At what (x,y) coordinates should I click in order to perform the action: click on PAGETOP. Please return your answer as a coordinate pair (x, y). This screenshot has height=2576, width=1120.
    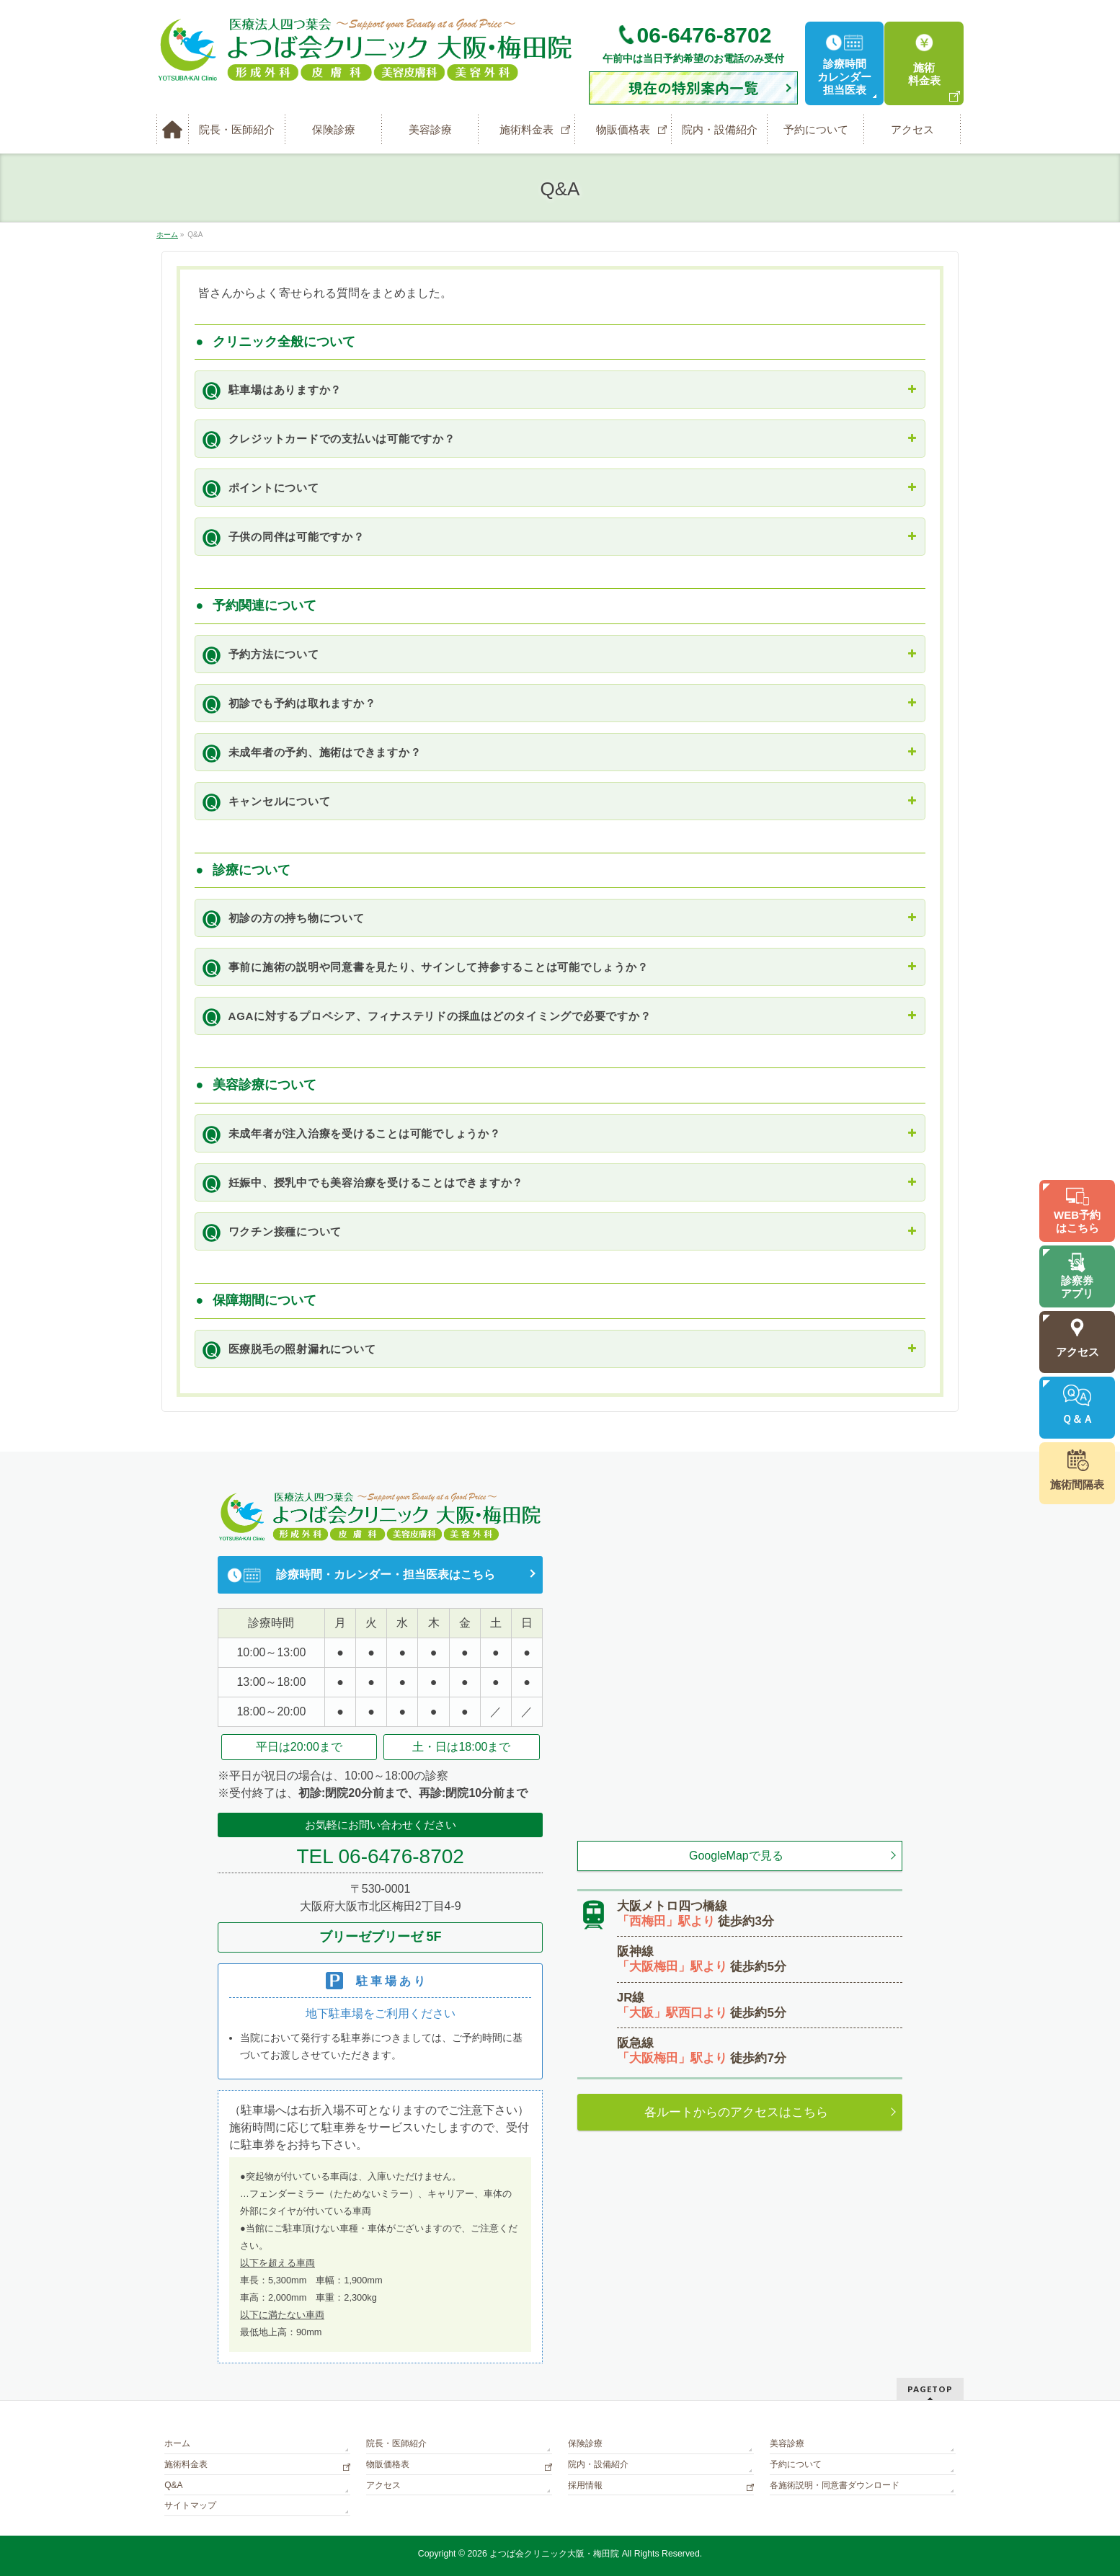
    Looking at the image, I should click on (930, 2389).